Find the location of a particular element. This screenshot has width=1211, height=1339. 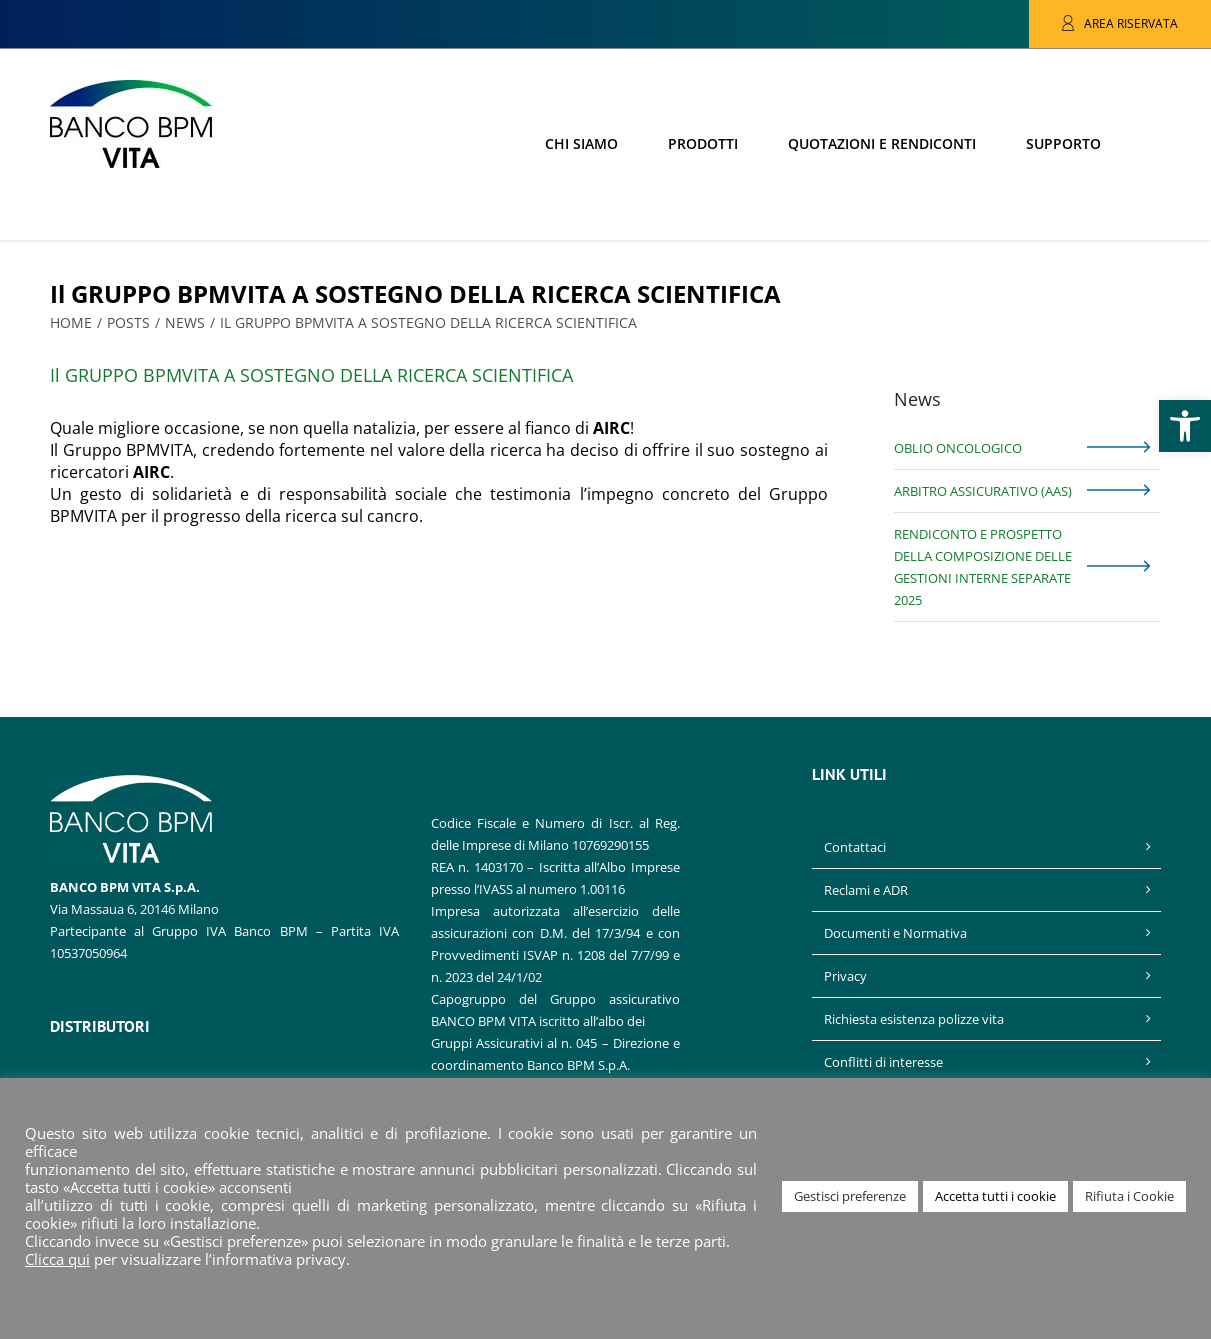

Accetta tutti i cookie [link] is located at coordinates (995, 1196).